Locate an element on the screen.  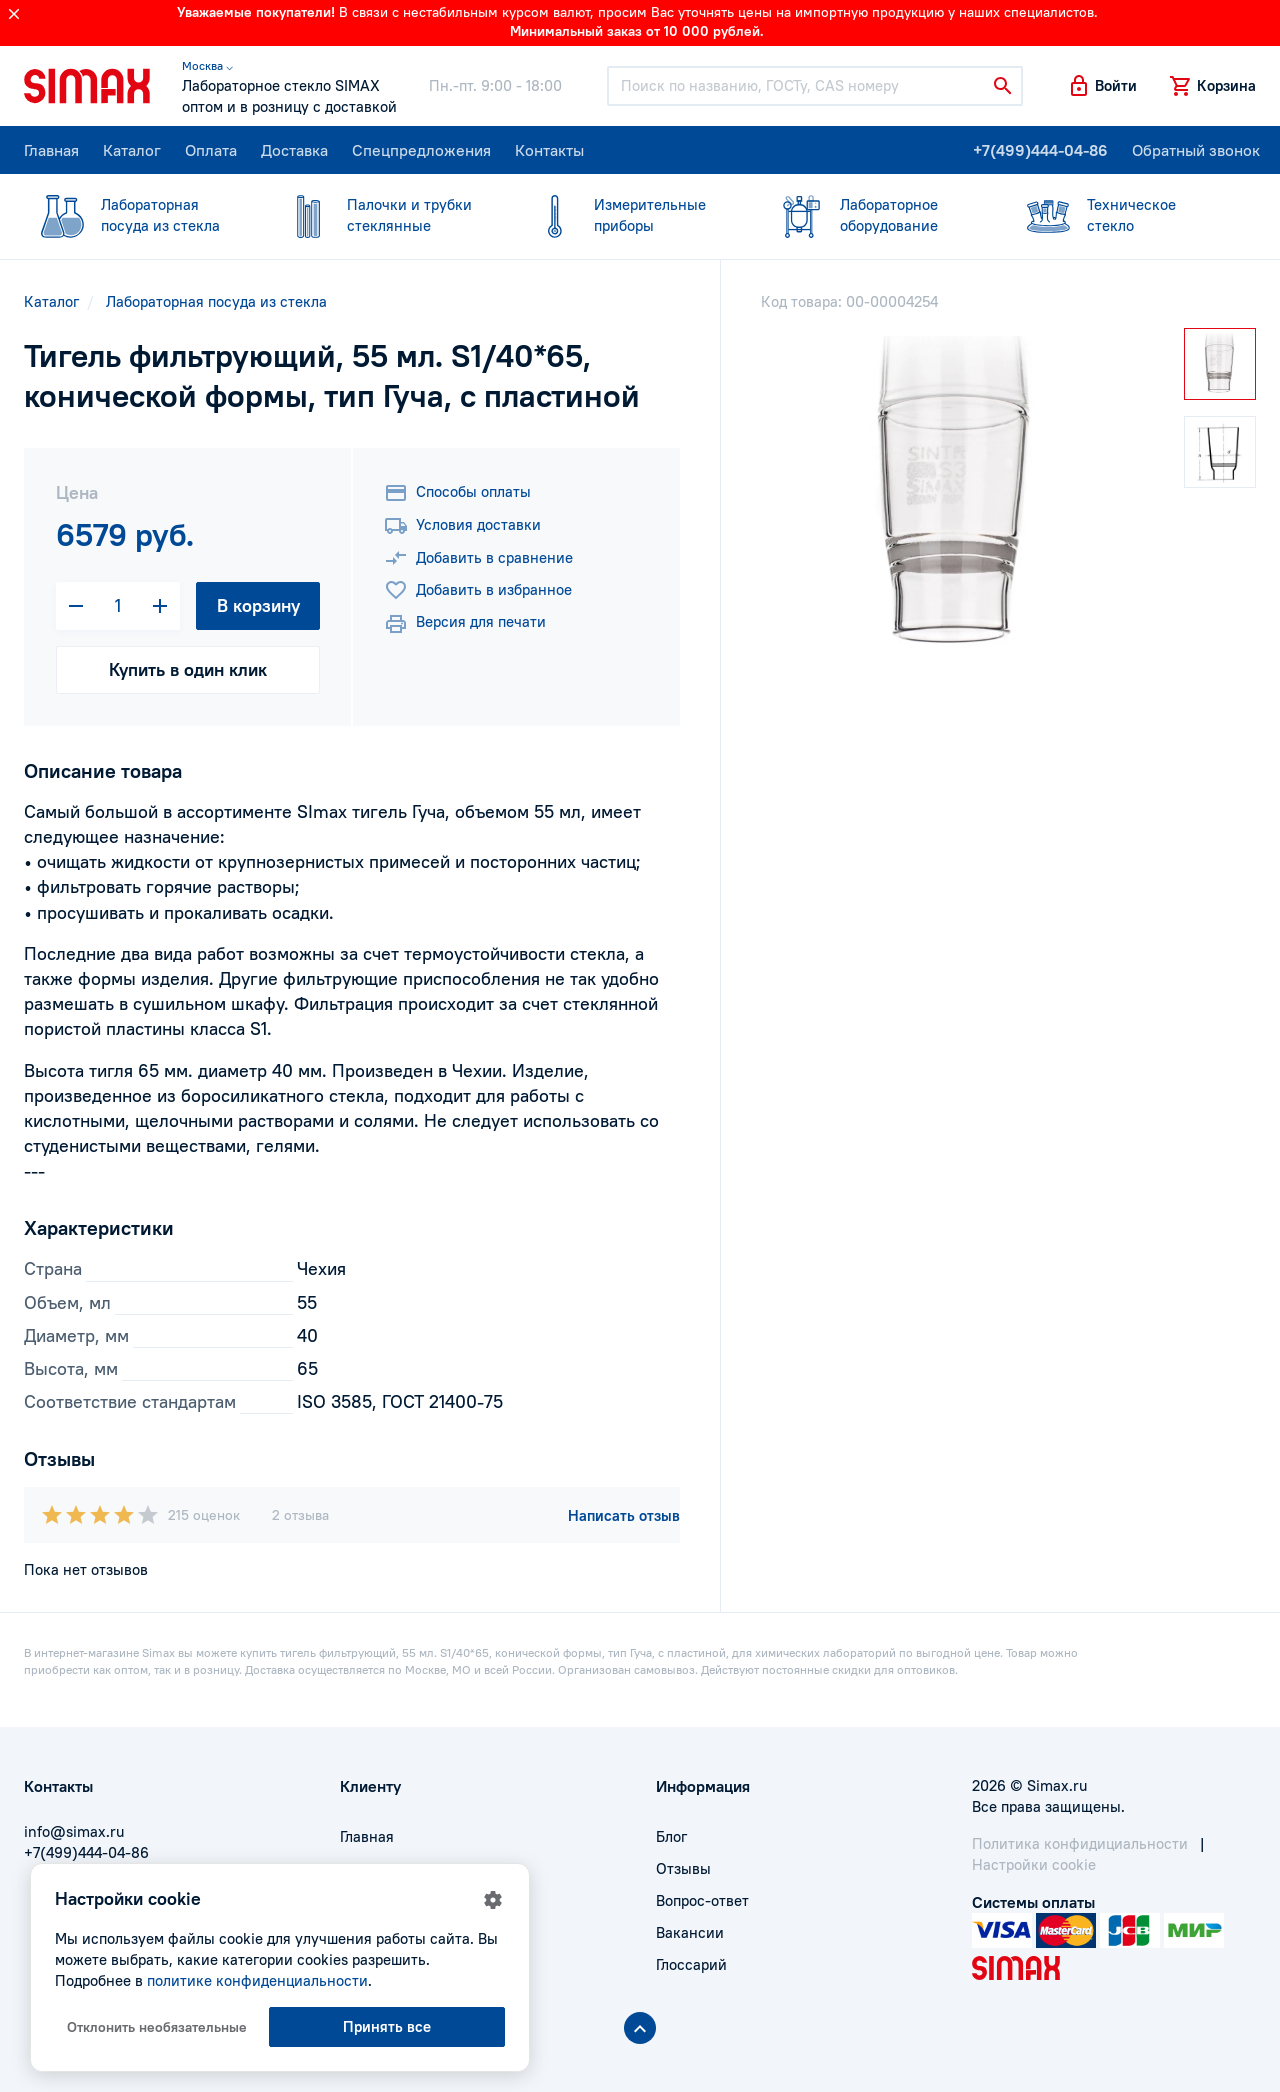
оборудование is located at coordinates (874, 214).